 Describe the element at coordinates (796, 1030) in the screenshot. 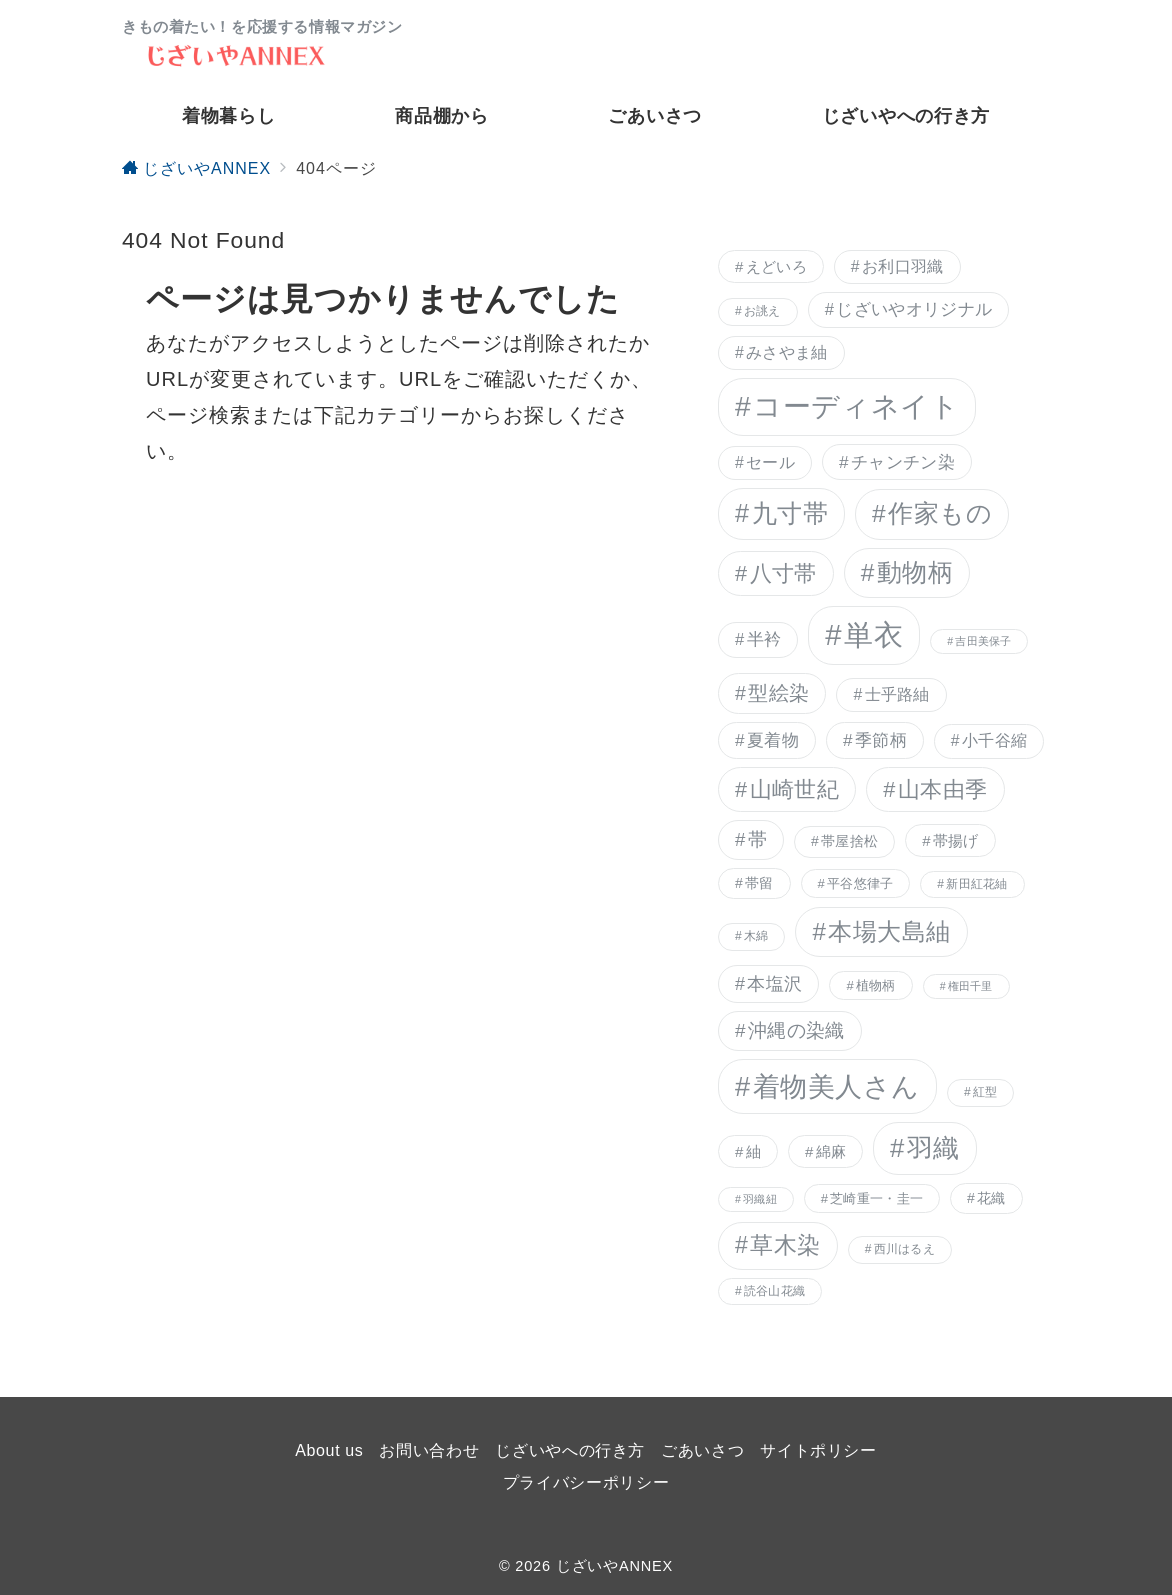

I see `沖縄の染織 [沖縄の染織 (15個の項目)]` at that location.